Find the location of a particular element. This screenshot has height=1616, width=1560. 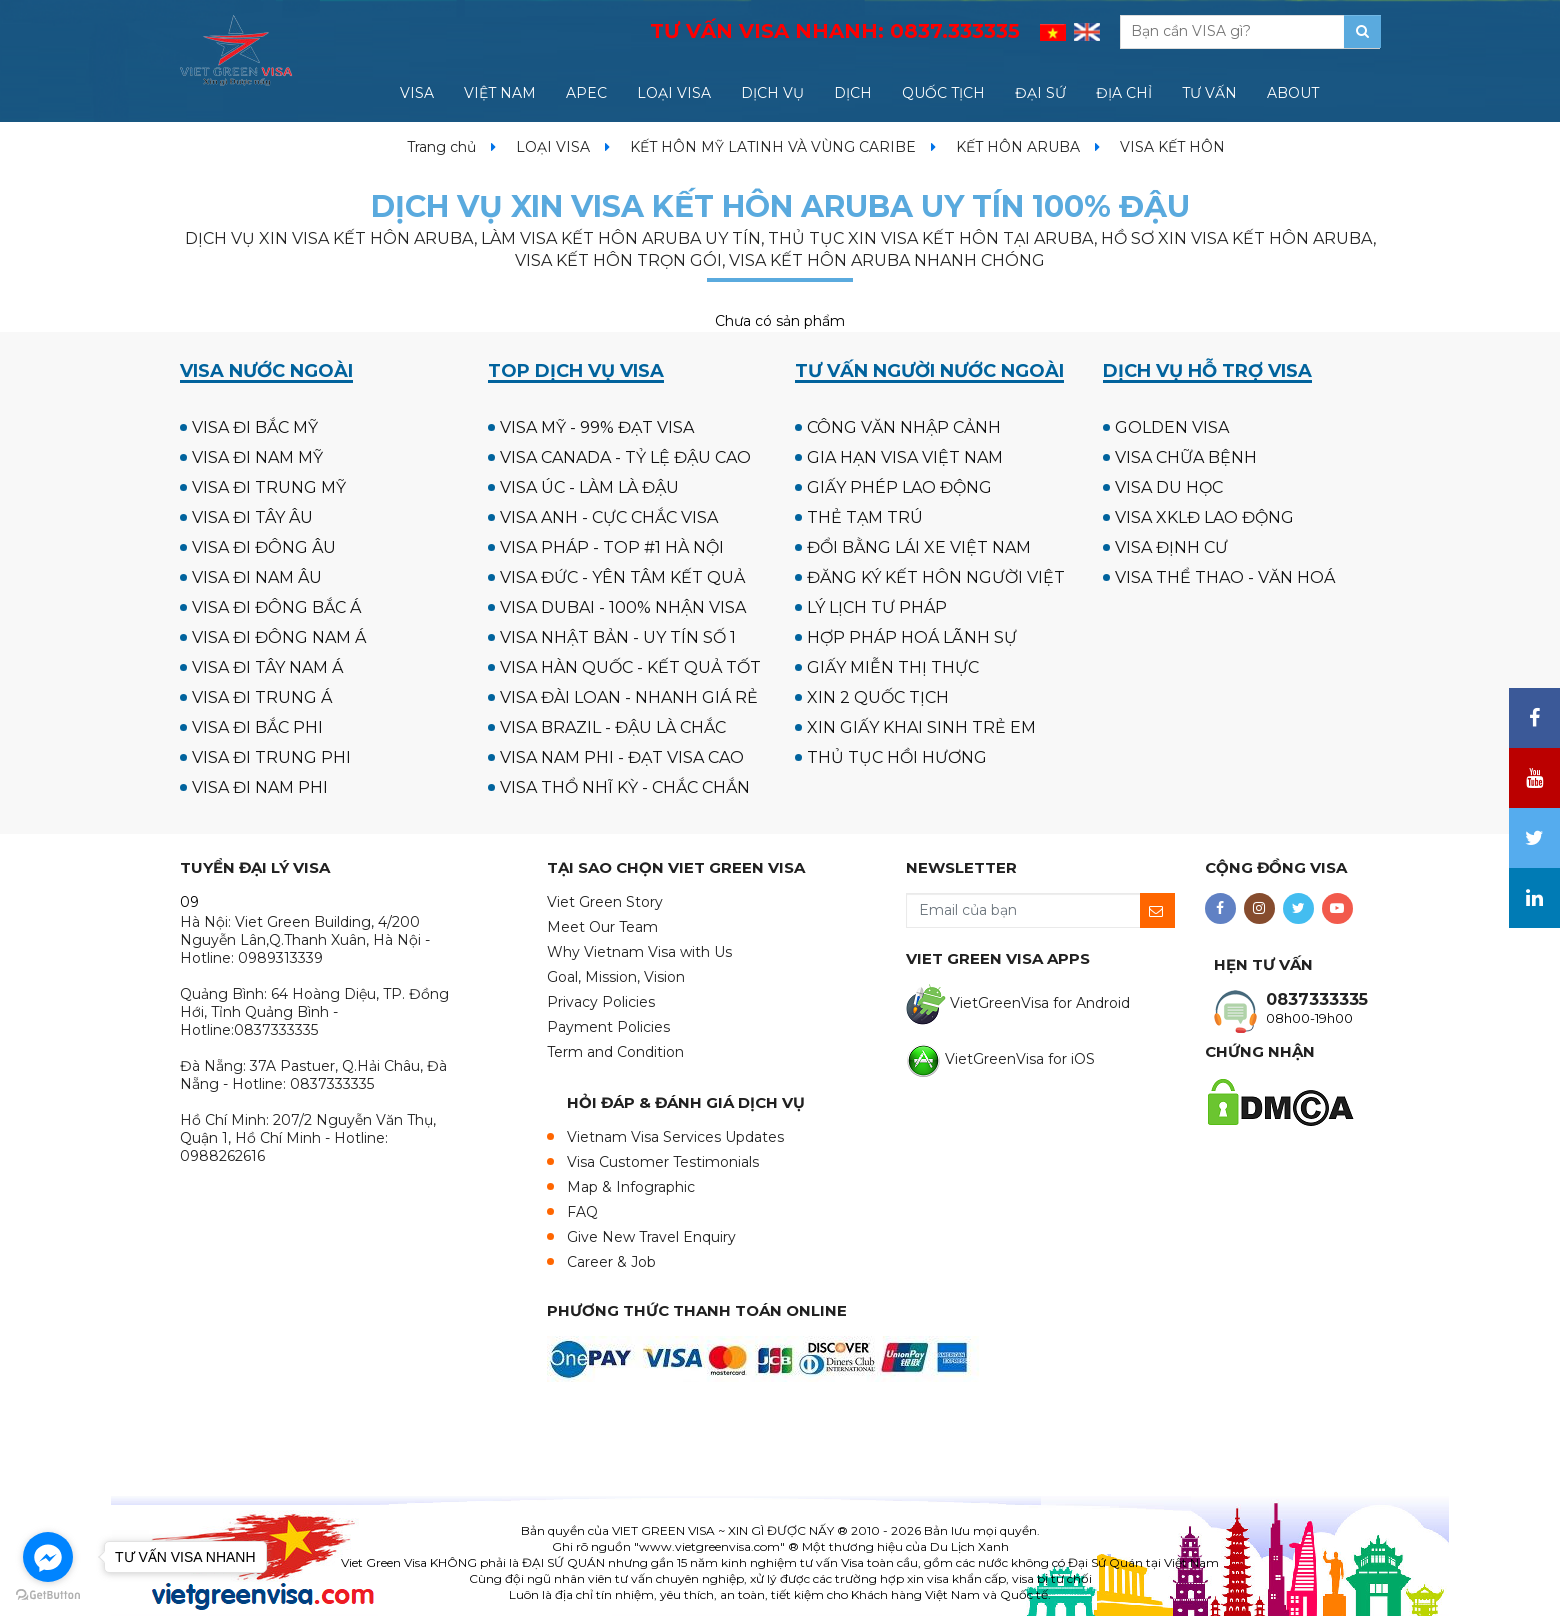

HỢP PHÁP HOÁ LÃNH SỰ is located at coordinates (912, 637).